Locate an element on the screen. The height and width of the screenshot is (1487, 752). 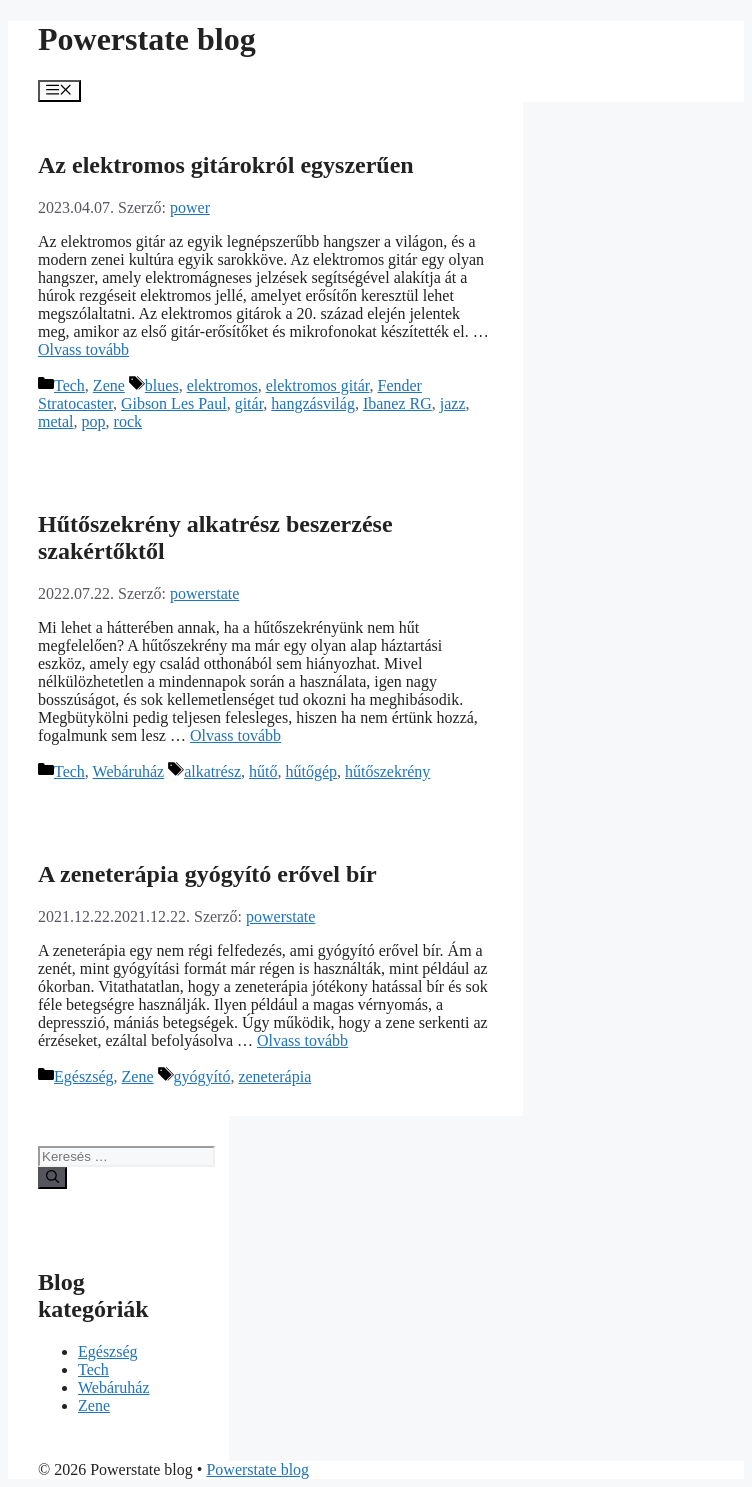
hűtő is located at coordinates (263, 771).